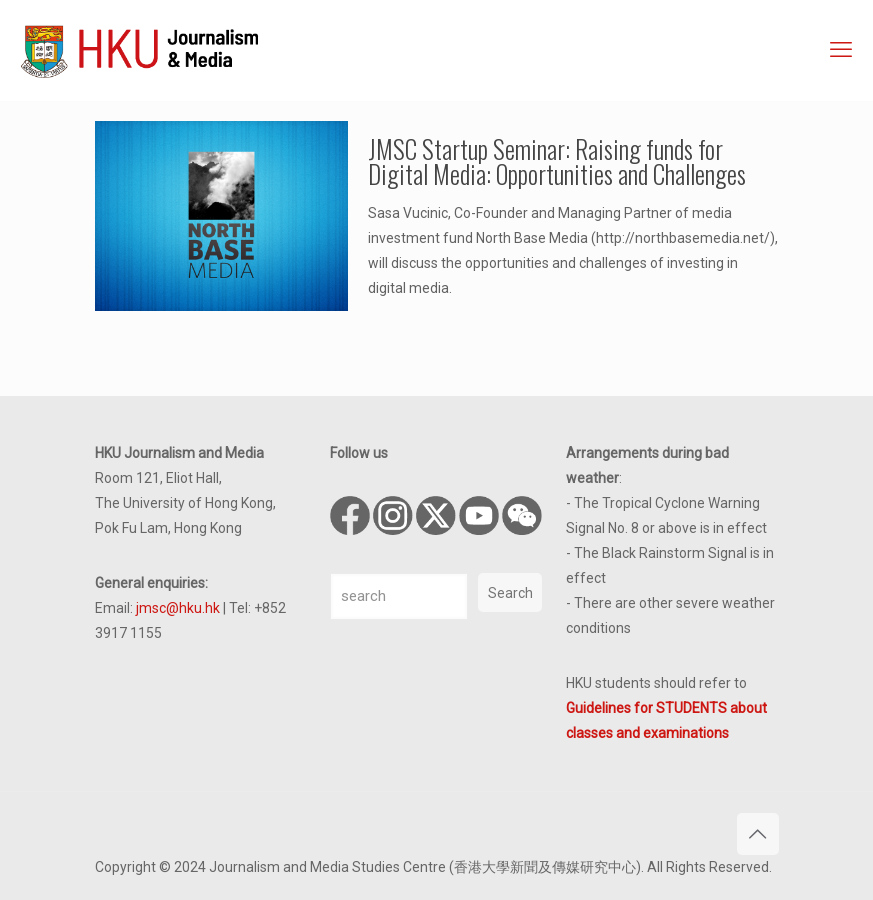 The height and width of the screenshot is (900, 873). Describe the element at coordinates (178, 608) in the screenshot. I see `jmsc@hku.hk` at that location.